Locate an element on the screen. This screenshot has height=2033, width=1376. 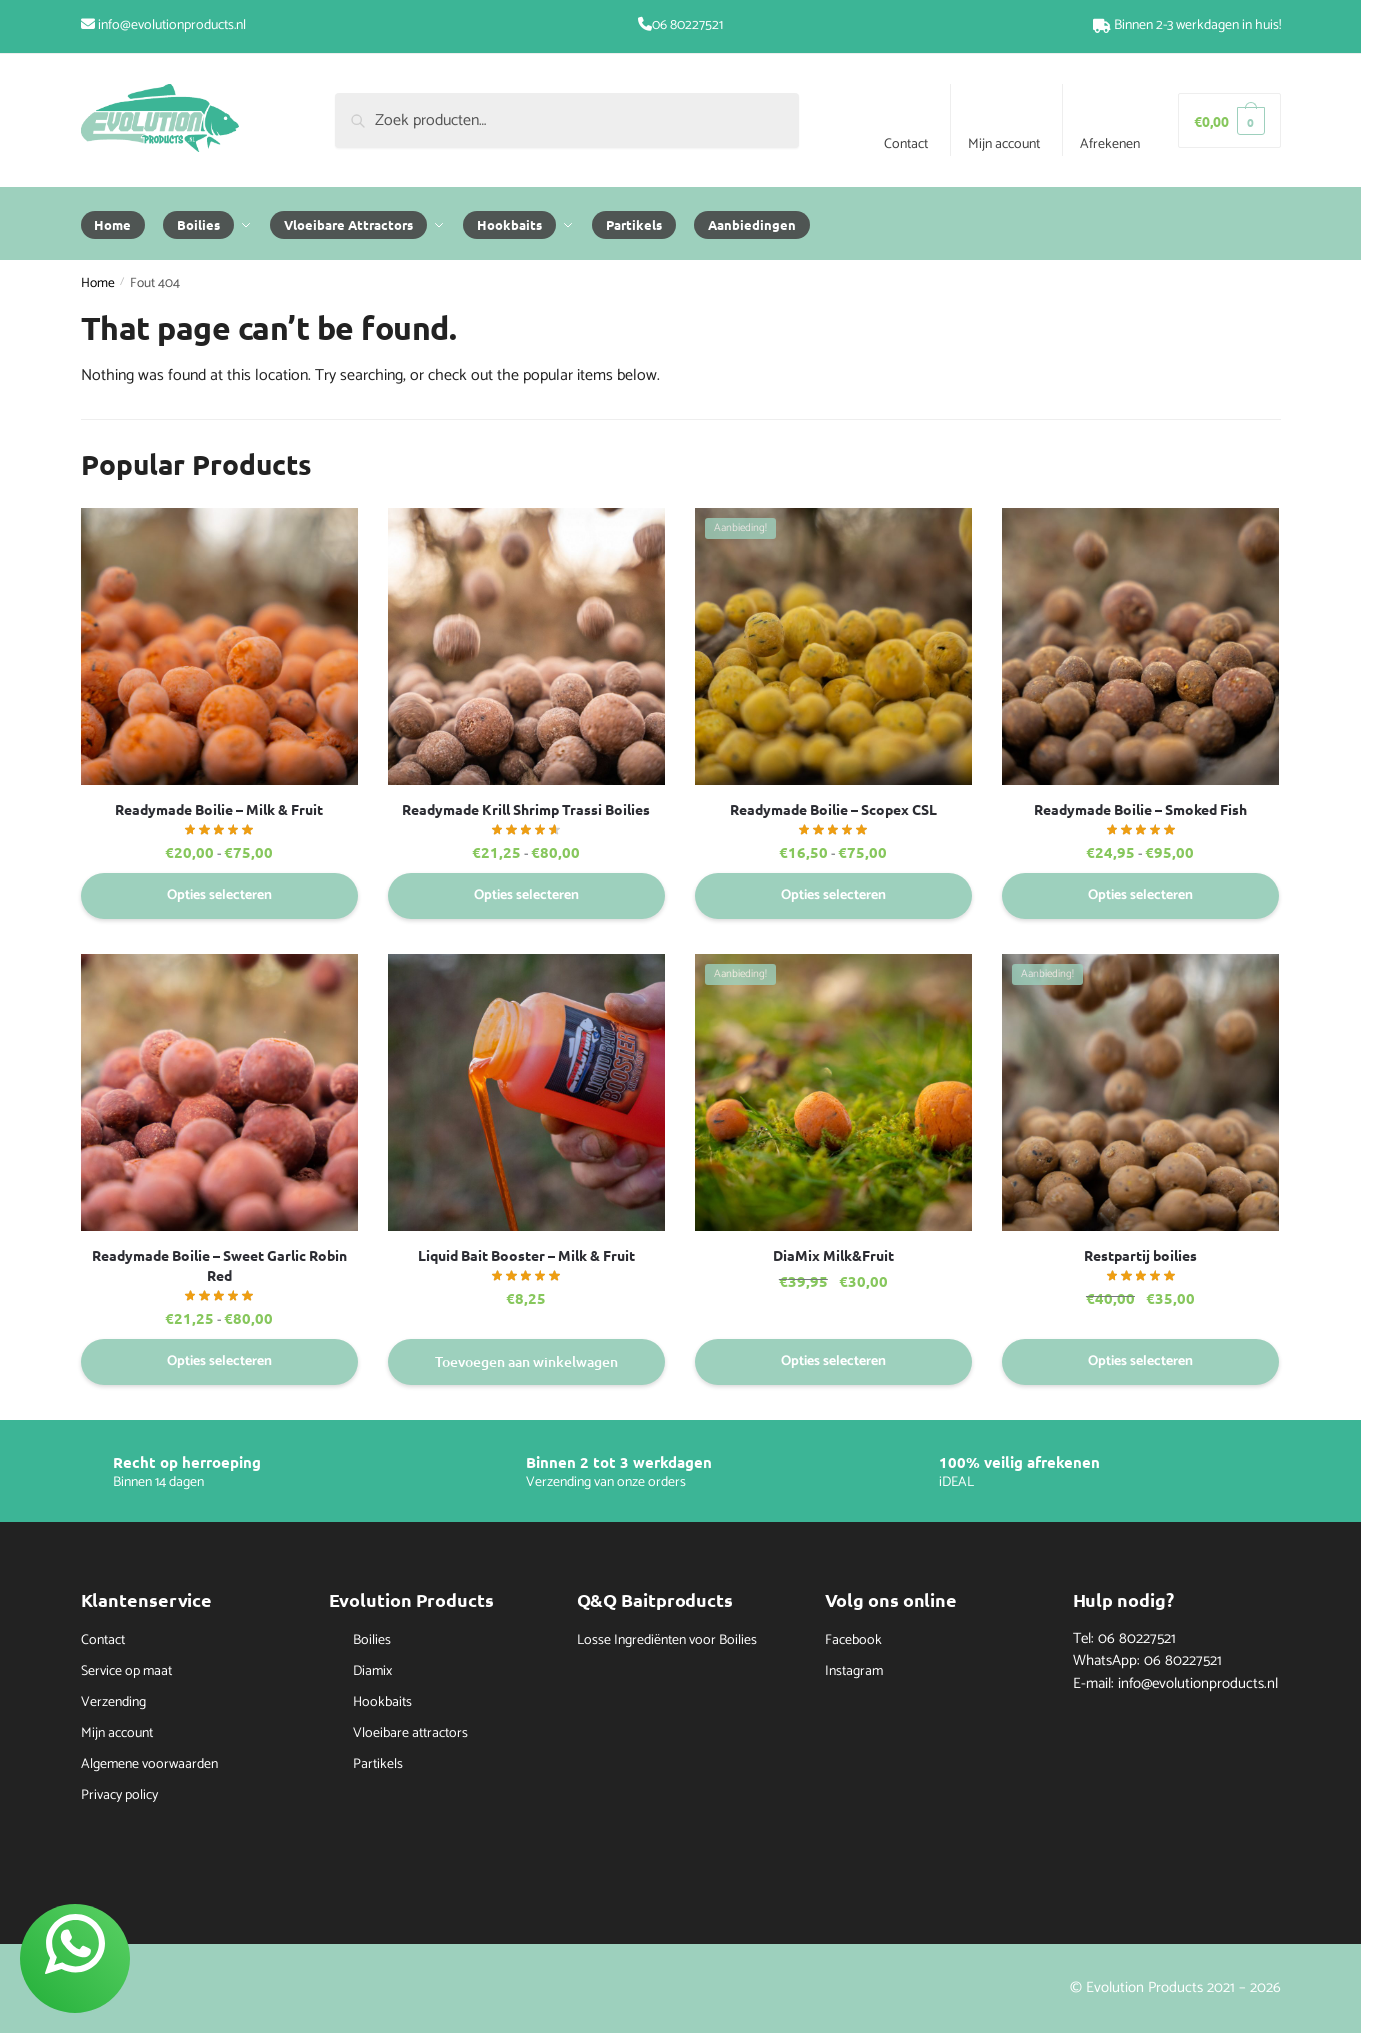
Losse Ingrediënten voor Boilies is located at coordinates (667, 1640).